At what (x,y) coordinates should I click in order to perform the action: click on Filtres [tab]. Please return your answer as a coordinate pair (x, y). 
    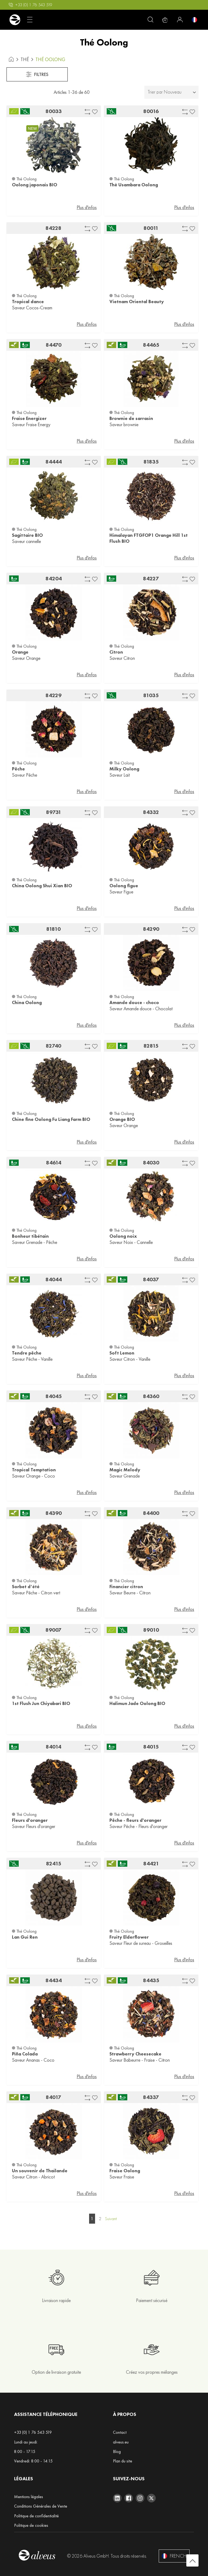
    Looking at the image, I should click on (37, 74).